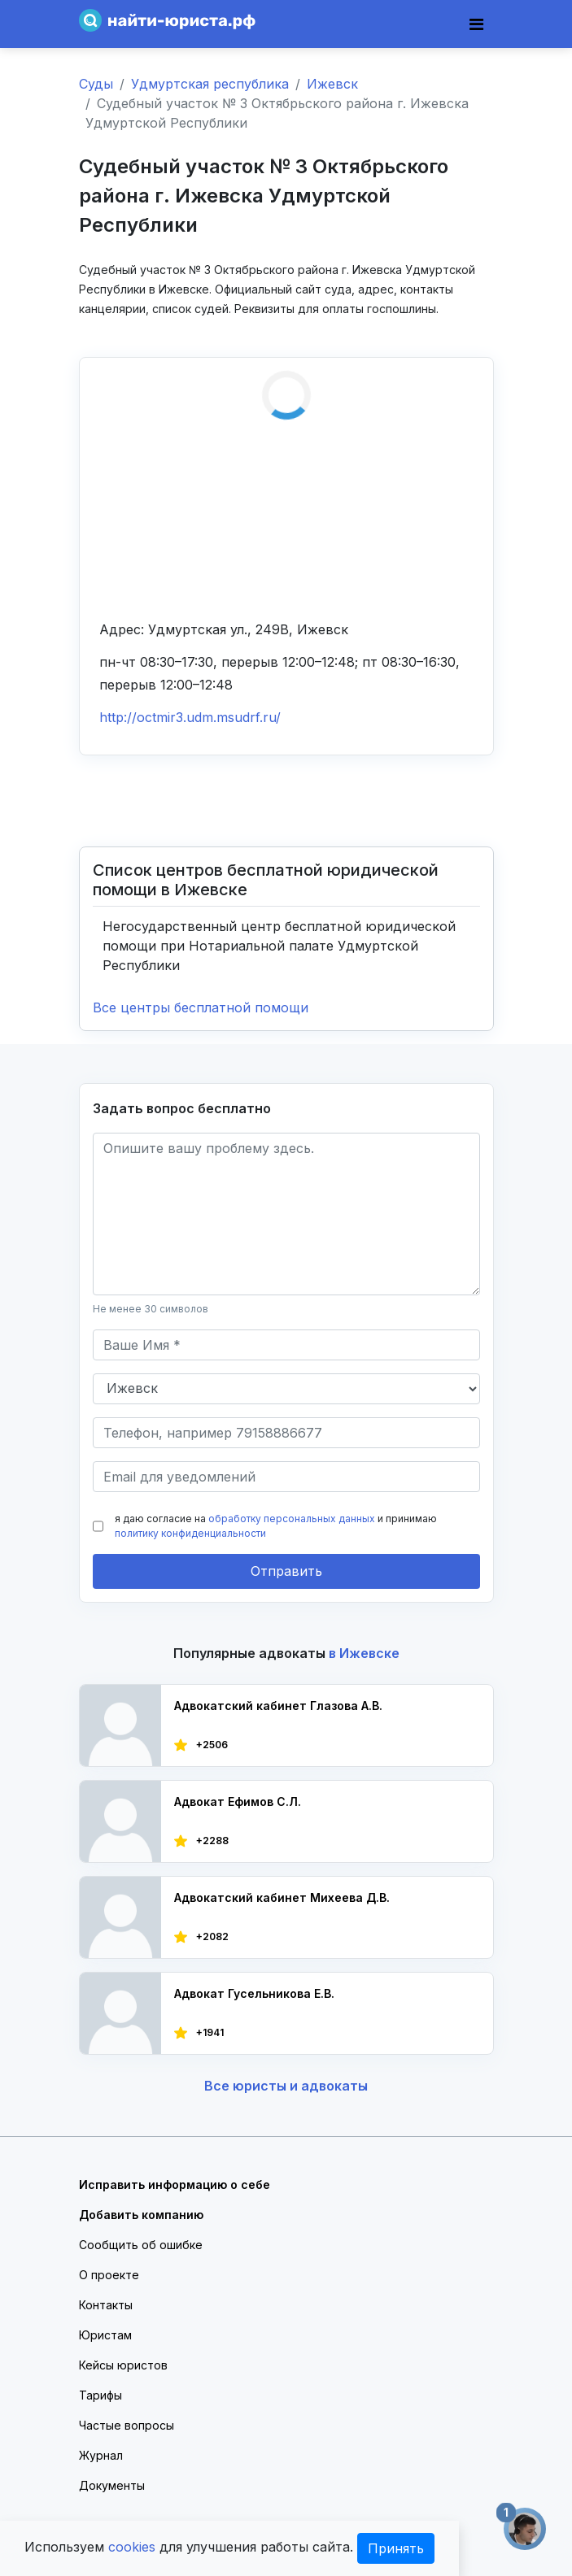 The height and width of the screenshot is (2576, 572). What do you see at coordinates (282, 1897) in the screenshot?
I see `Адвокатский кабинет Михеева Д.В.` at bounding box center [282, 1897].